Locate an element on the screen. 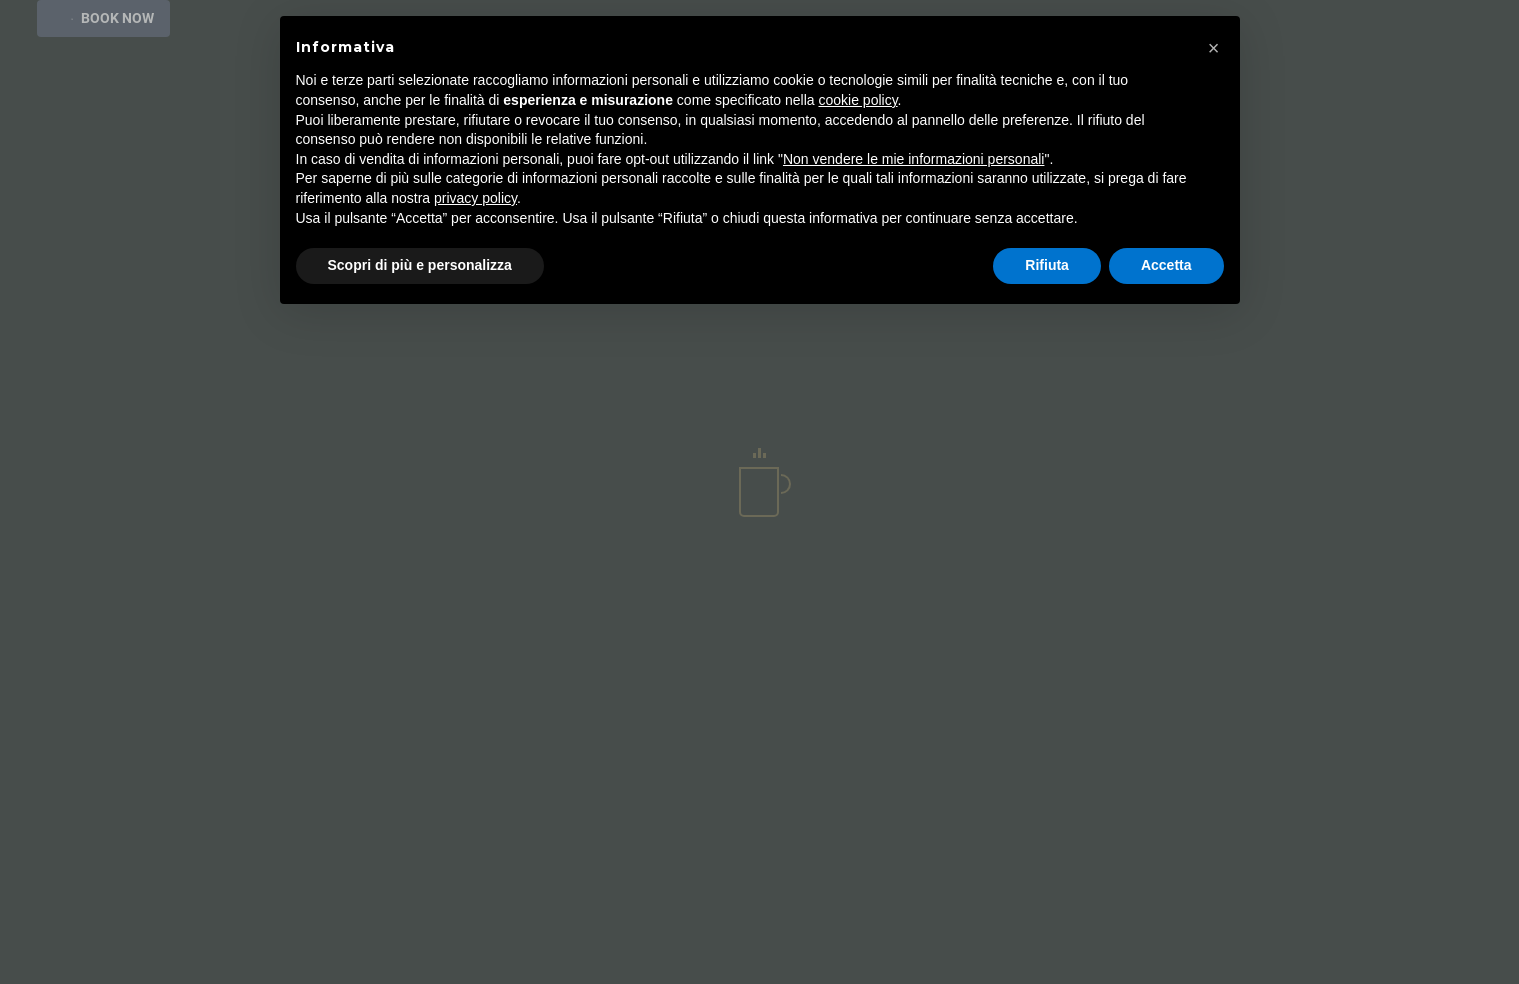  Accetta [button] is located at coordinates (1166, 265).